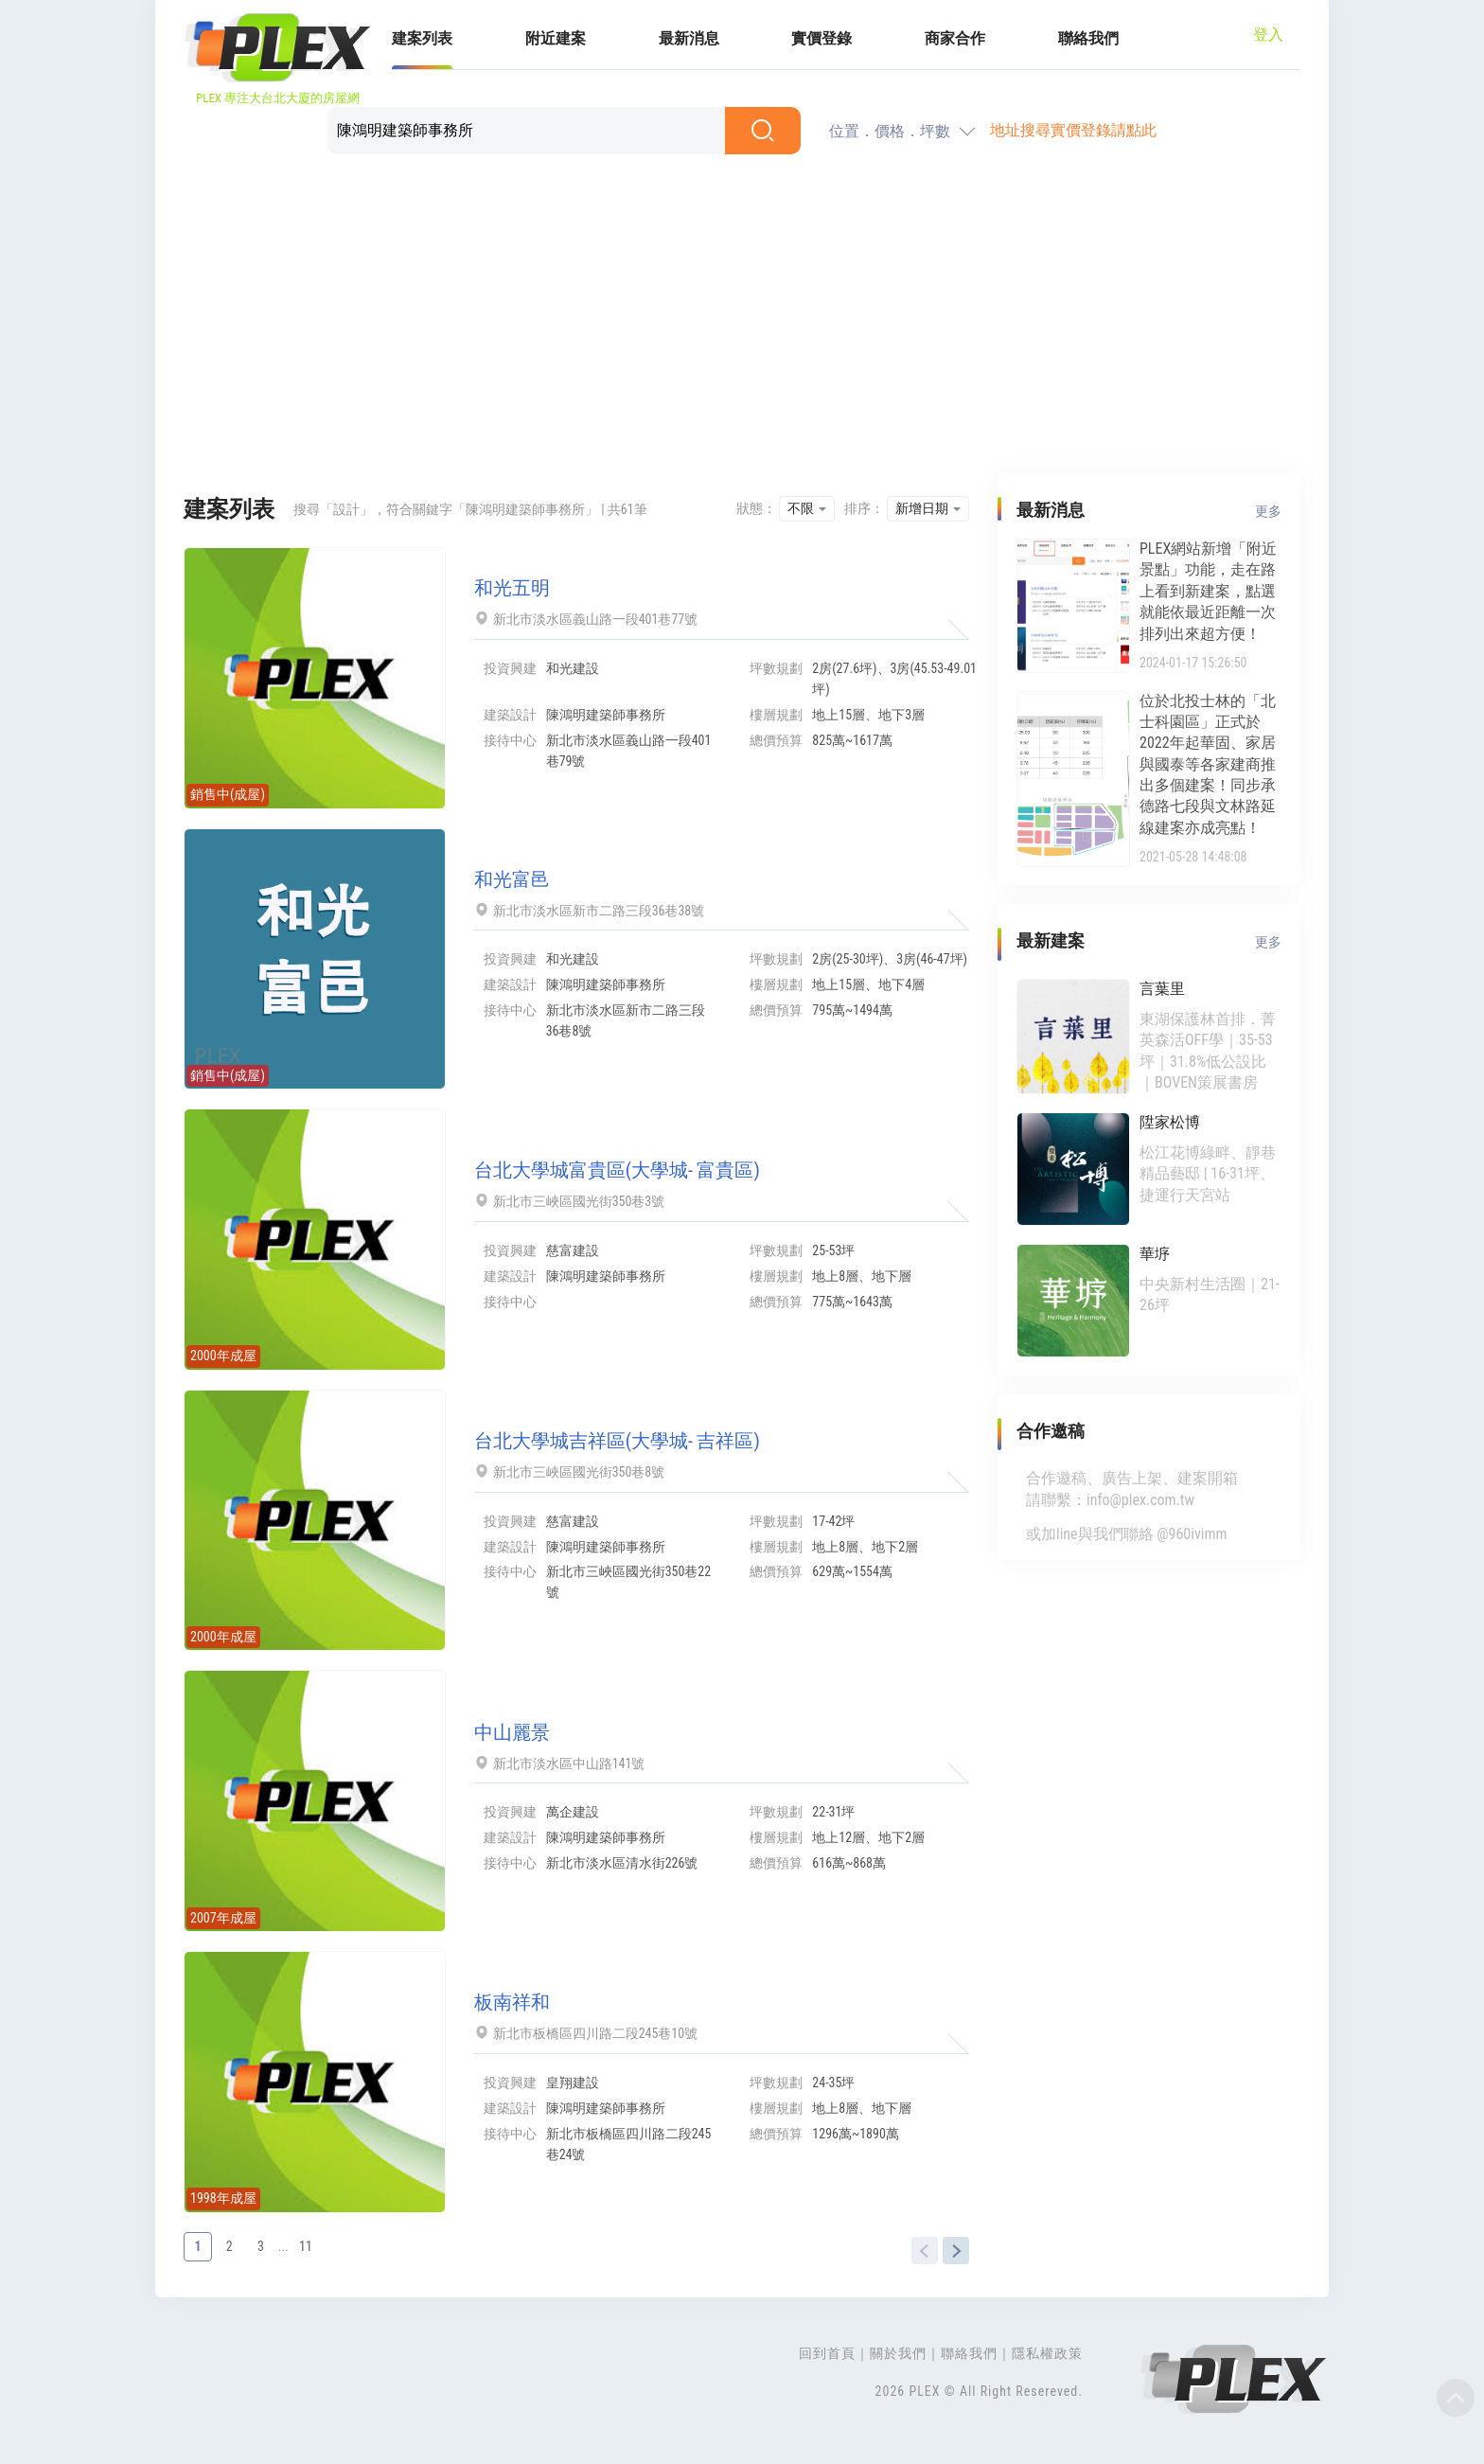 The height and width of the screenshot is (2464, 1484). I want to click on 和光富邑, so click(512, 879).